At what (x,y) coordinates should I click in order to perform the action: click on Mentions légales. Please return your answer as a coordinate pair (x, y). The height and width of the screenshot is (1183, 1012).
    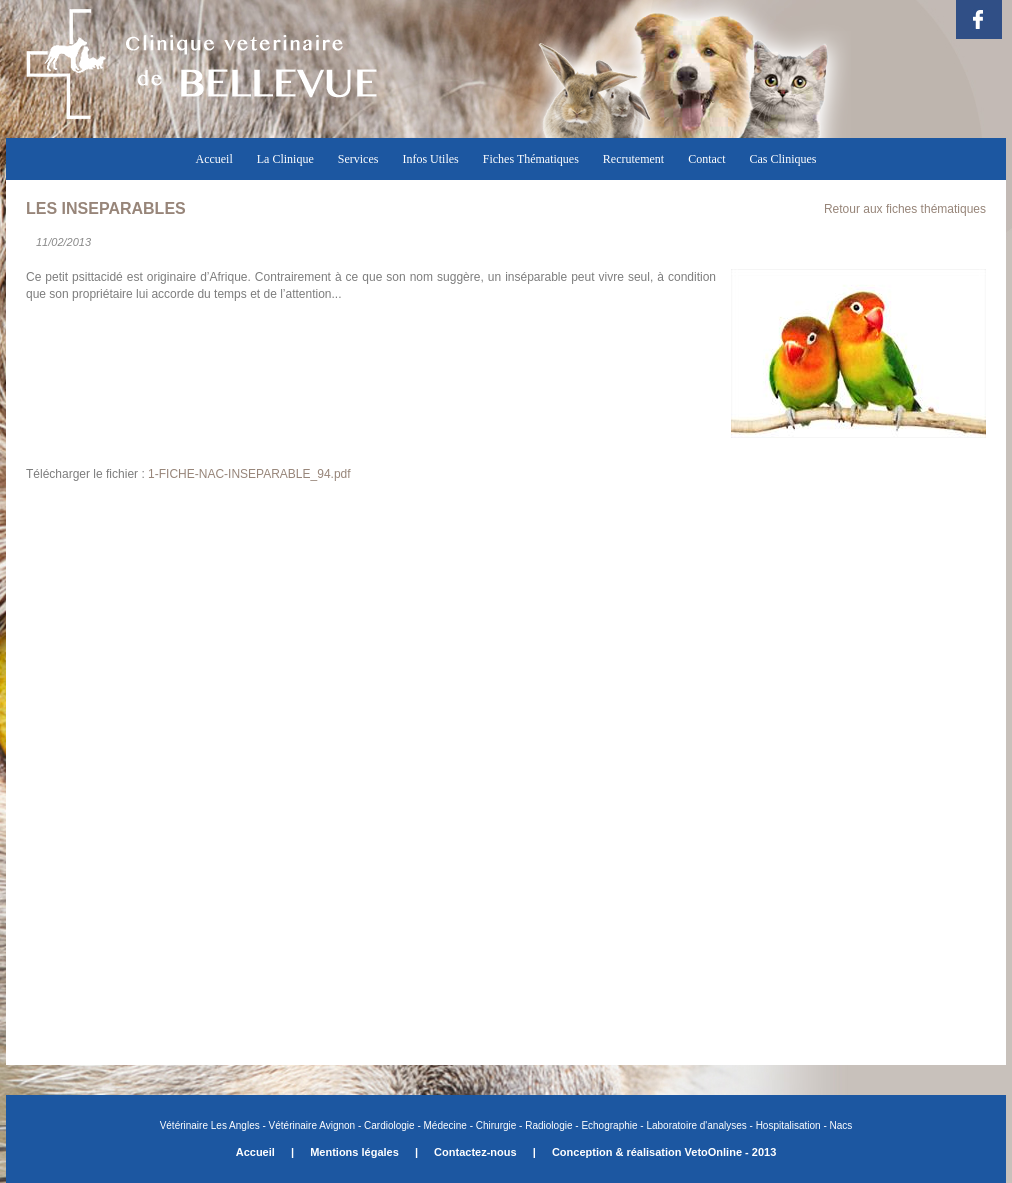
    Looking at the image, I should click on (354, 1152).